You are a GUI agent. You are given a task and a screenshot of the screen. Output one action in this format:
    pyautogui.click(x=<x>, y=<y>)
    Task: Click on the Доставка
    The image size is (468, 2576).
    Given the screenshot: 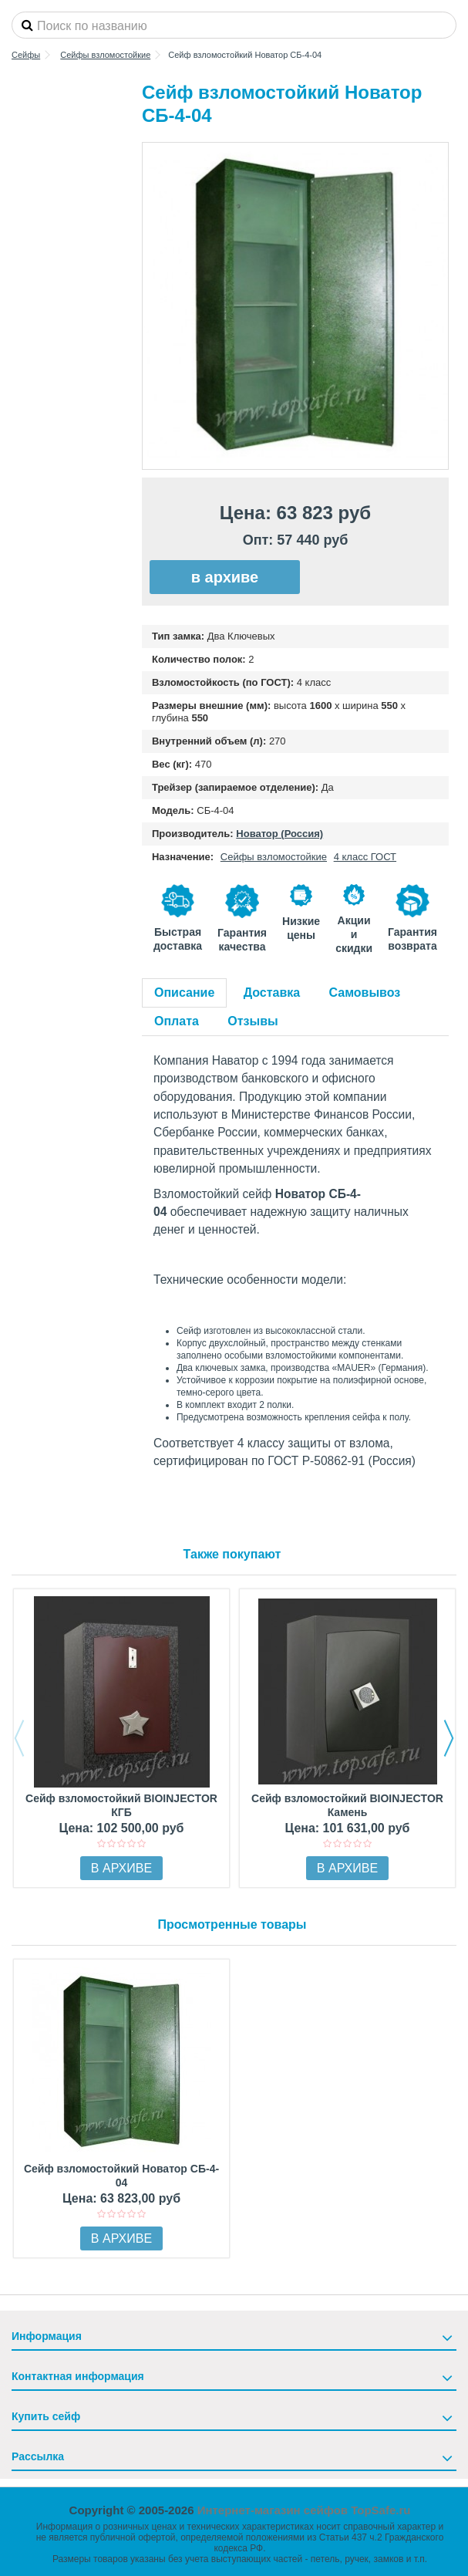 What is the action you would take?
    pyautogui.click(x=272, y=992)
    